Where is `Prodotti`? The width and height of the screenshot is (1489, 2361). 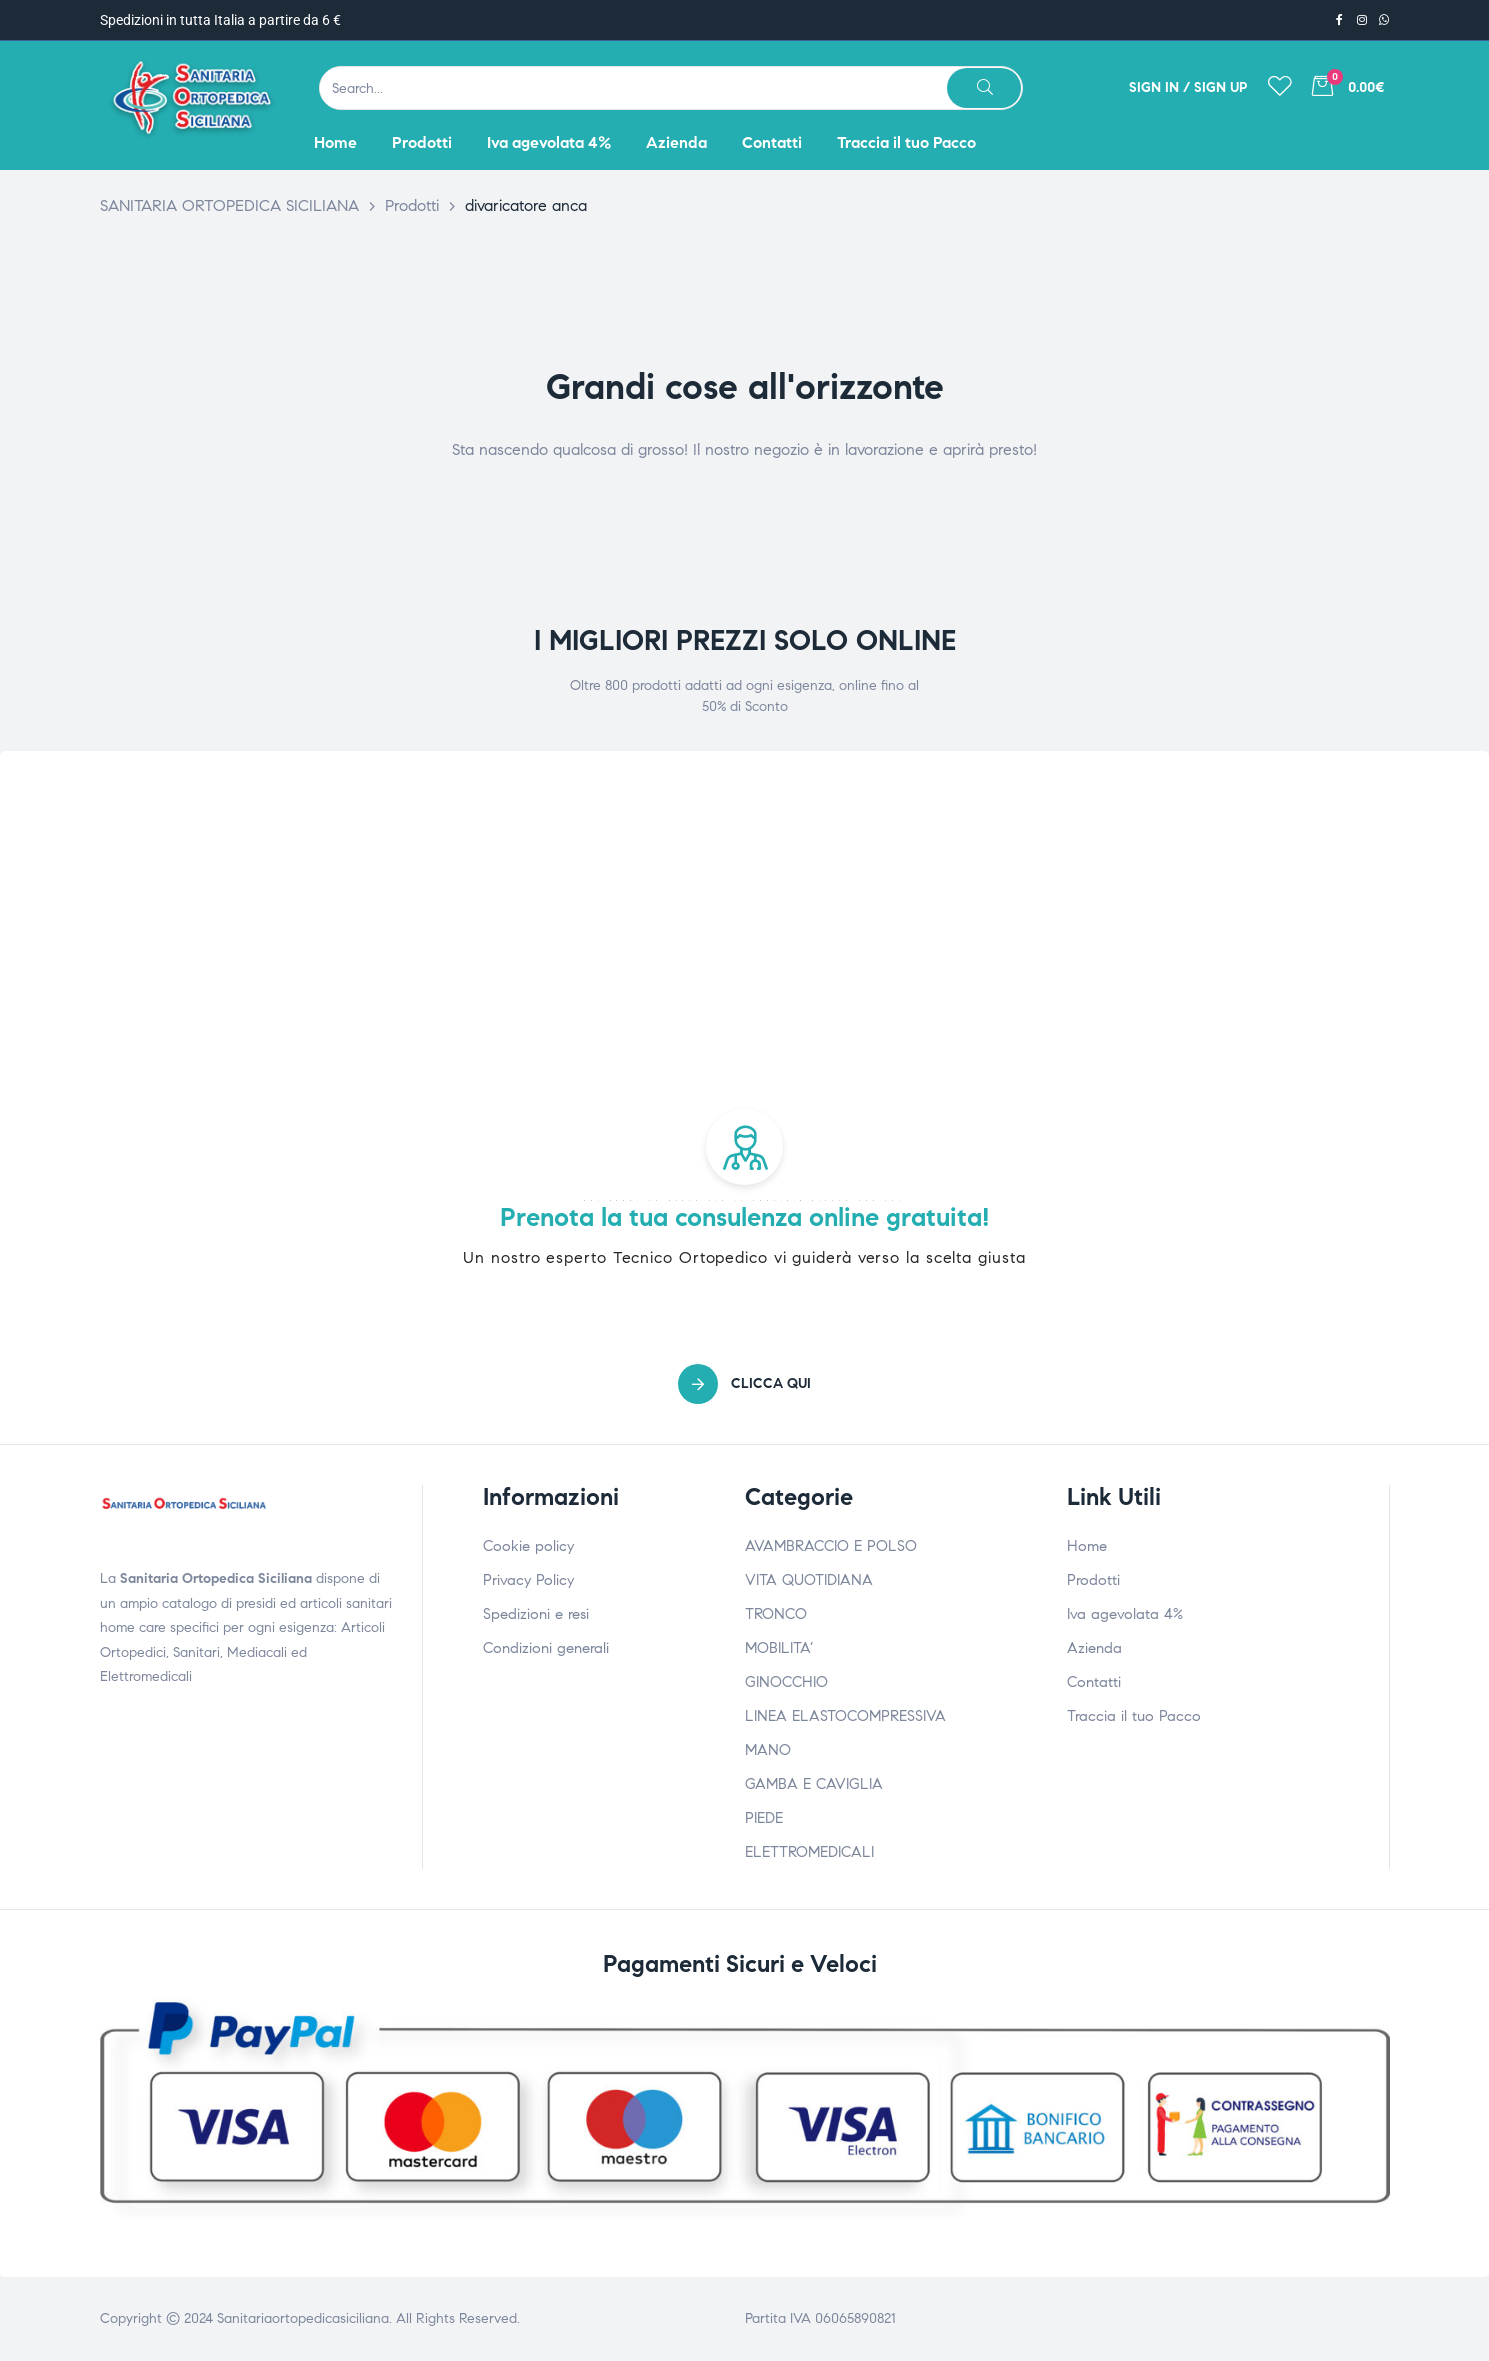
Prodotti is located at coordinates (1093, 1580).